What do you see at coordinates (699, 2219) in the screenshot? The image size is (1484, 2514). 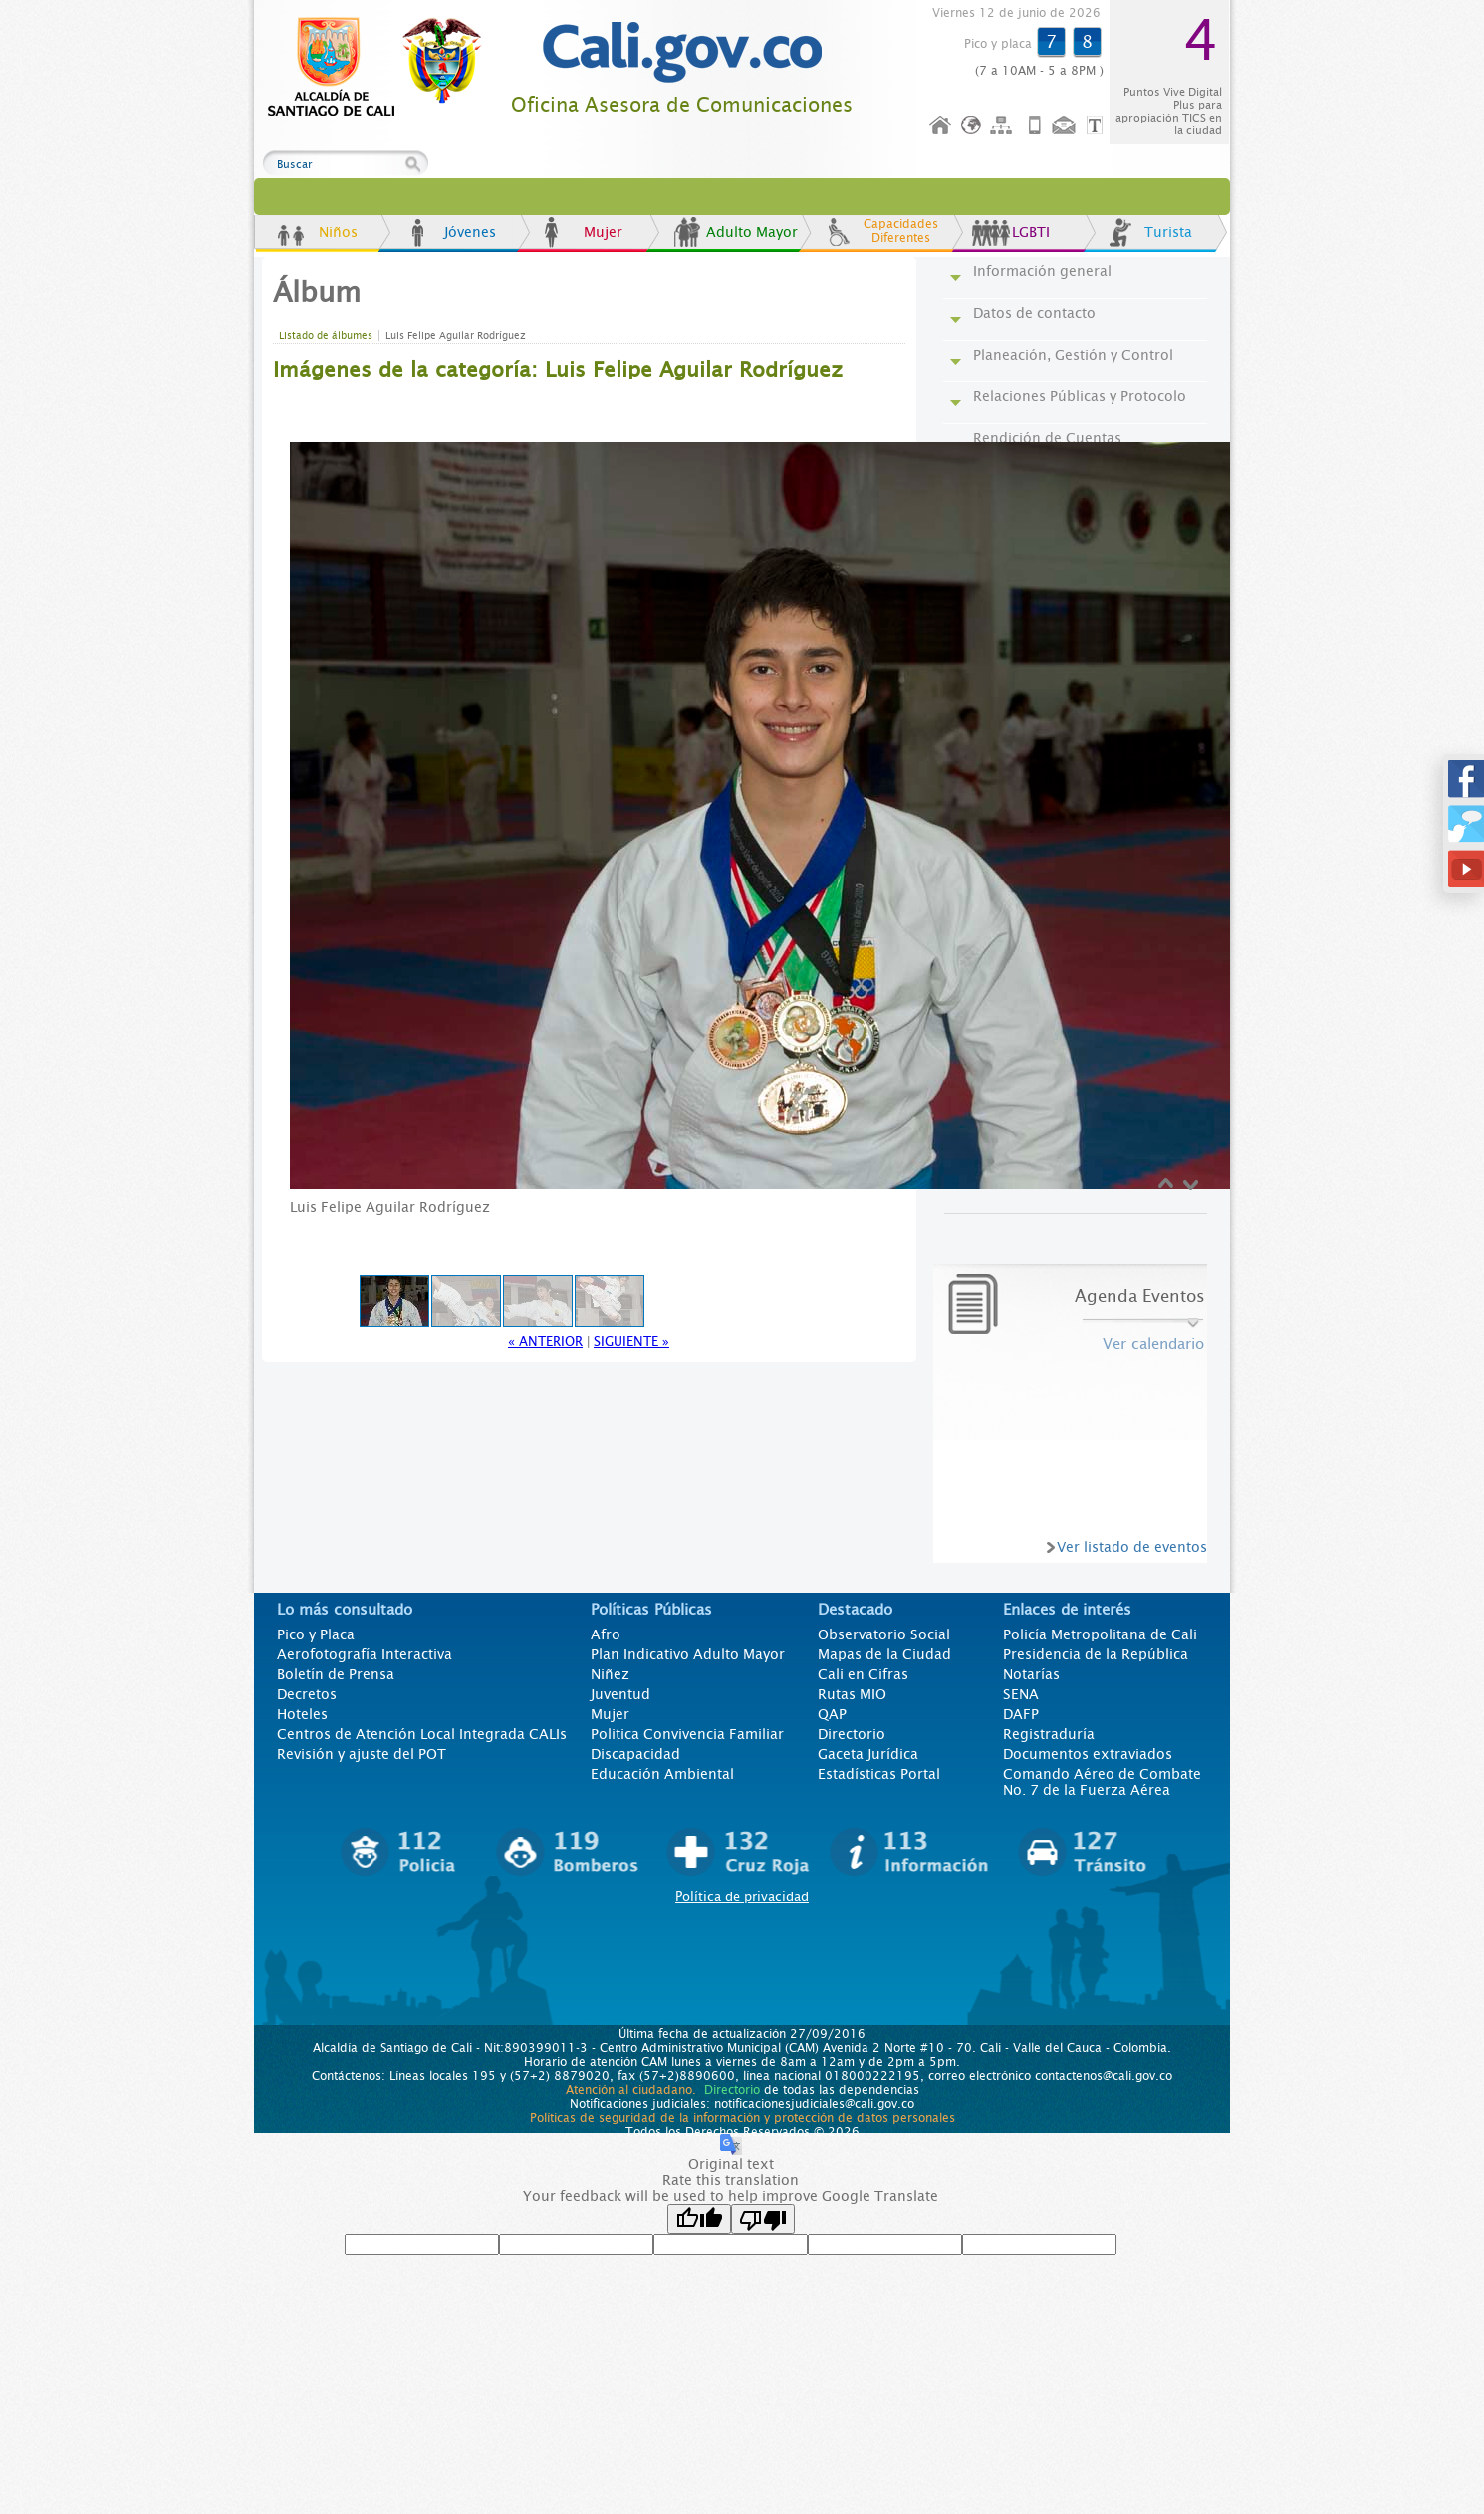 I see `[Good translation]` at bounding box center [699, 2219].